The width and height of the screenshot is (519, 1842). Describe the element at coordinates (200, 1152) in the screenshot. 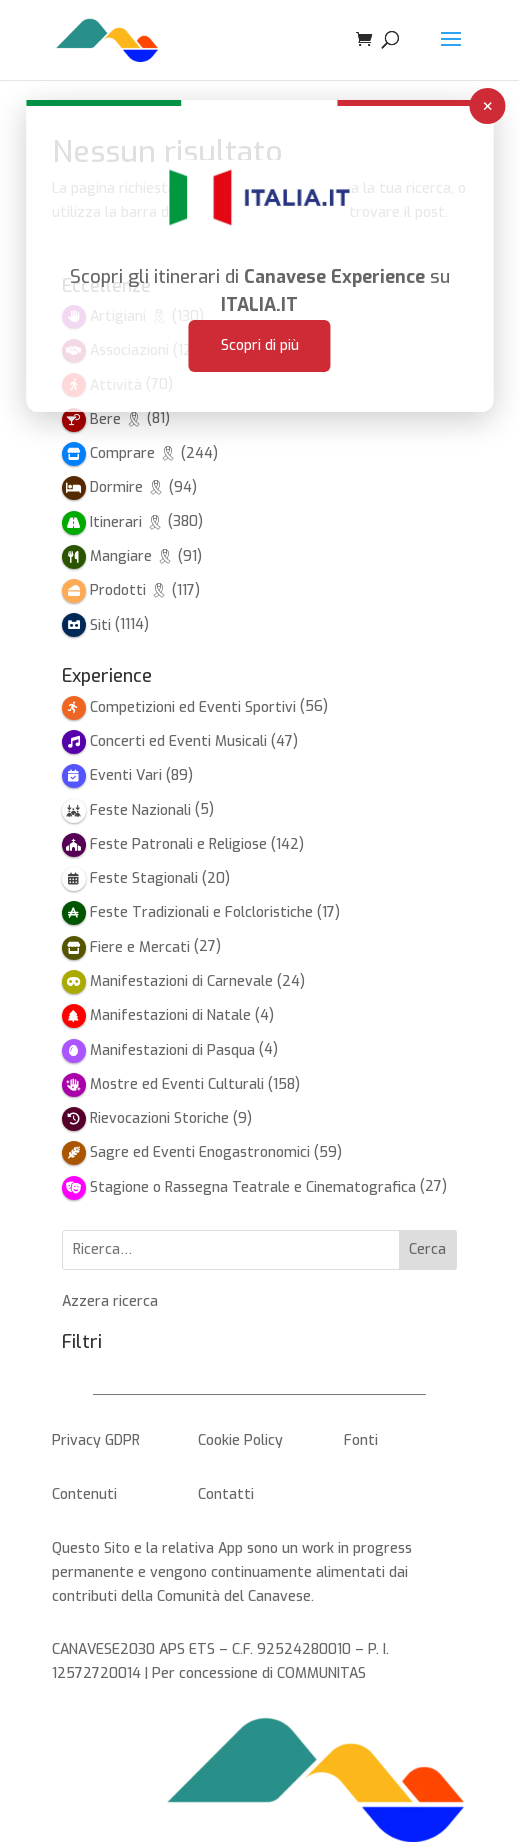

I see `Sagre ed Eventi Enogastronomici` at that location.